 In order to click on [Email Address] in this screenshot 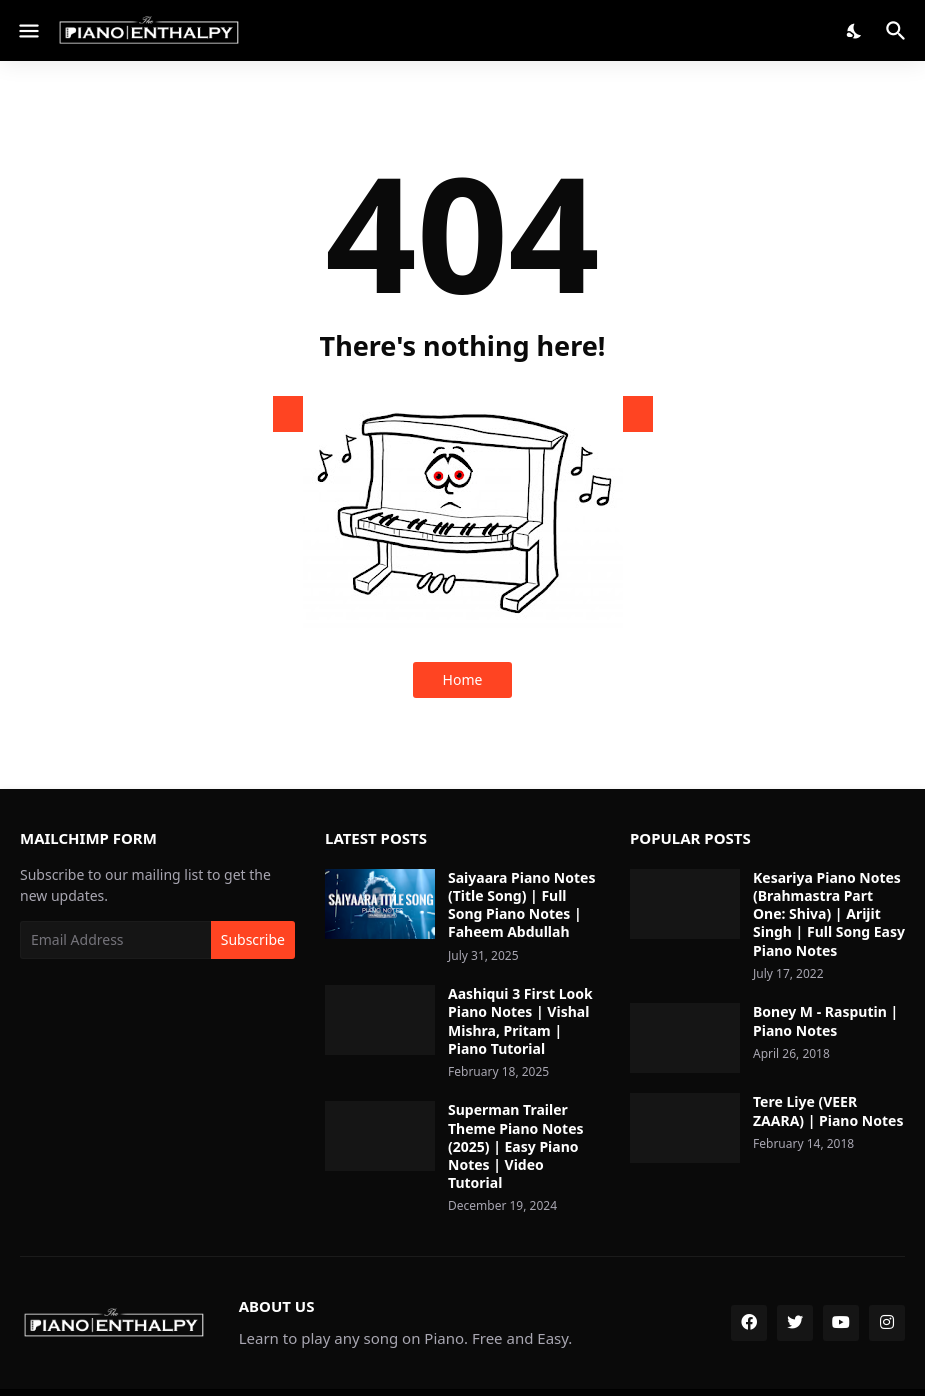, I will do `click(115, 940)`.